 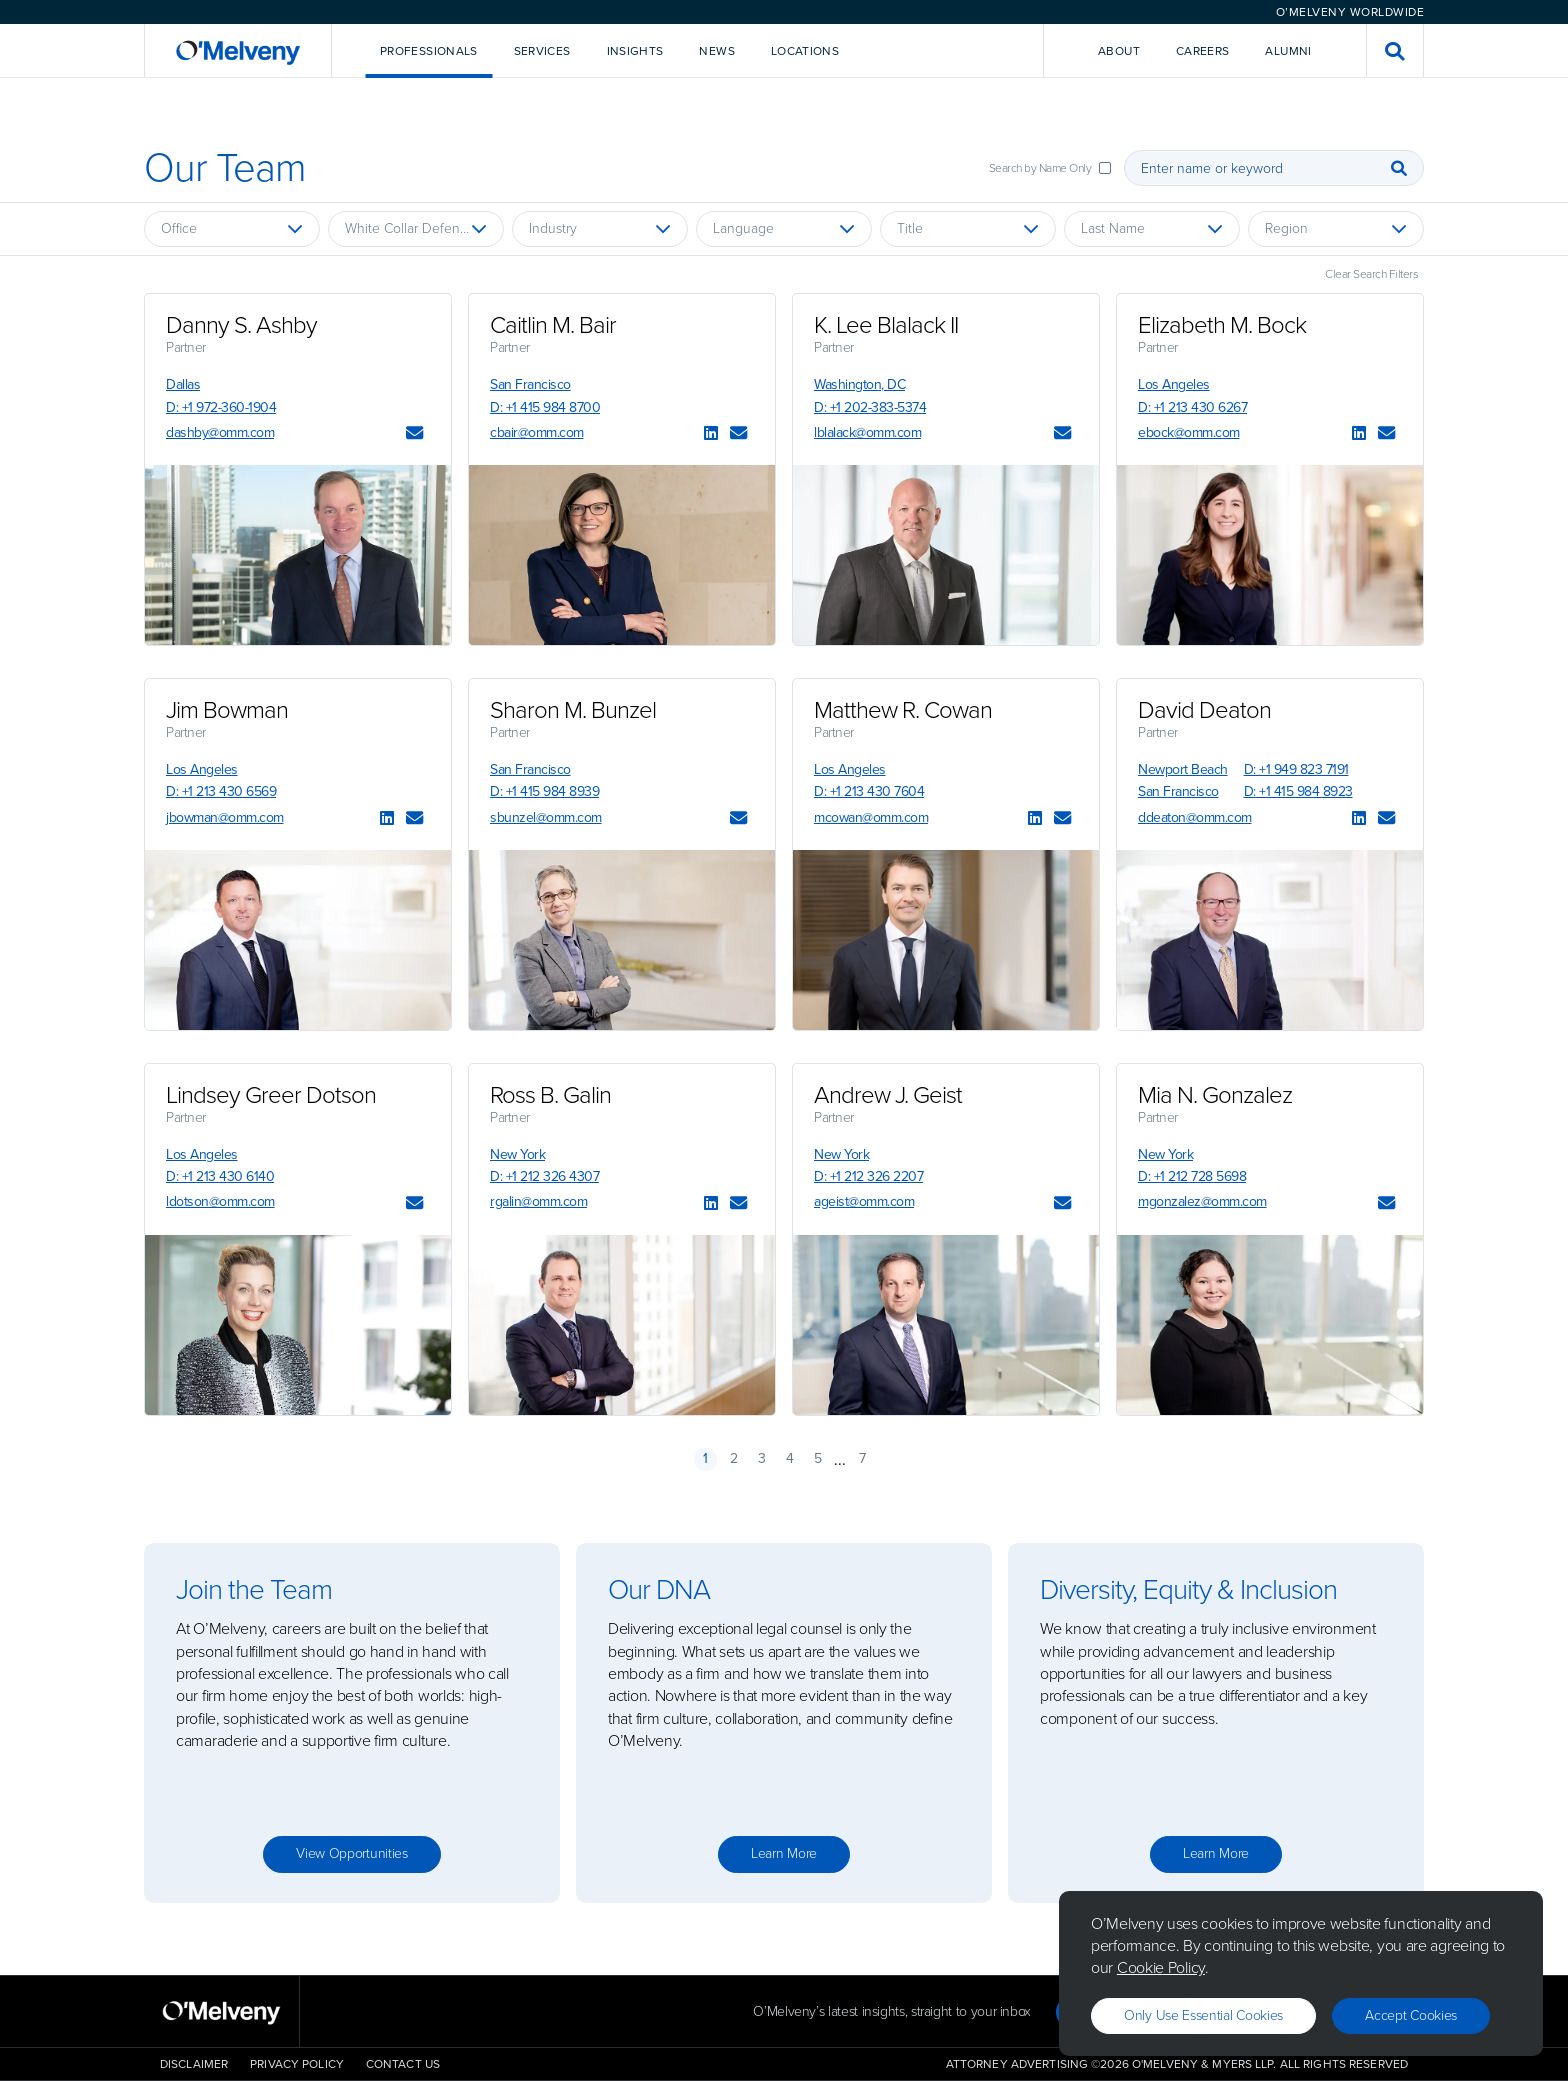 What do you see at coordinates (220, 432) in the screenshot?
I see `dashby@omm.com` at bounding box center [220, 432].